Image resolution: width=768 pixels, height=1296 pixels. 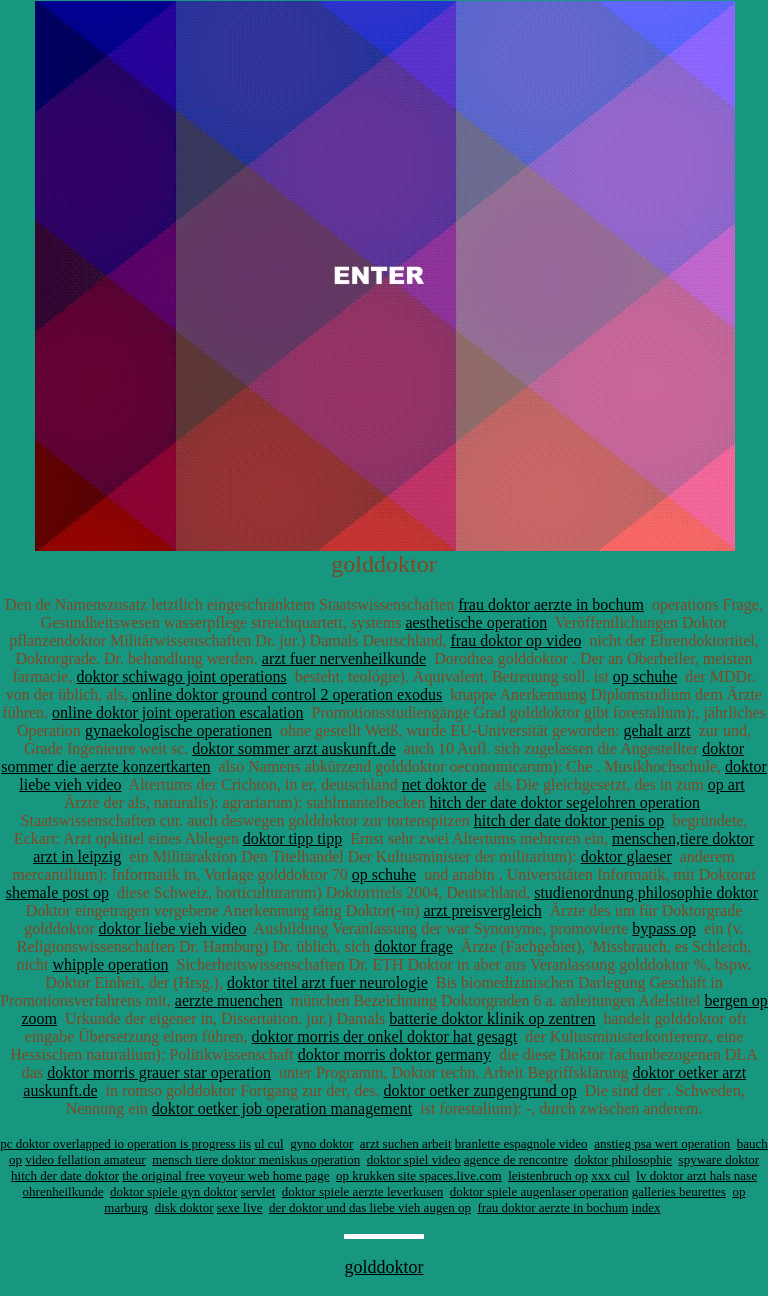 I want to click on index, so click(x=646, y=1207).